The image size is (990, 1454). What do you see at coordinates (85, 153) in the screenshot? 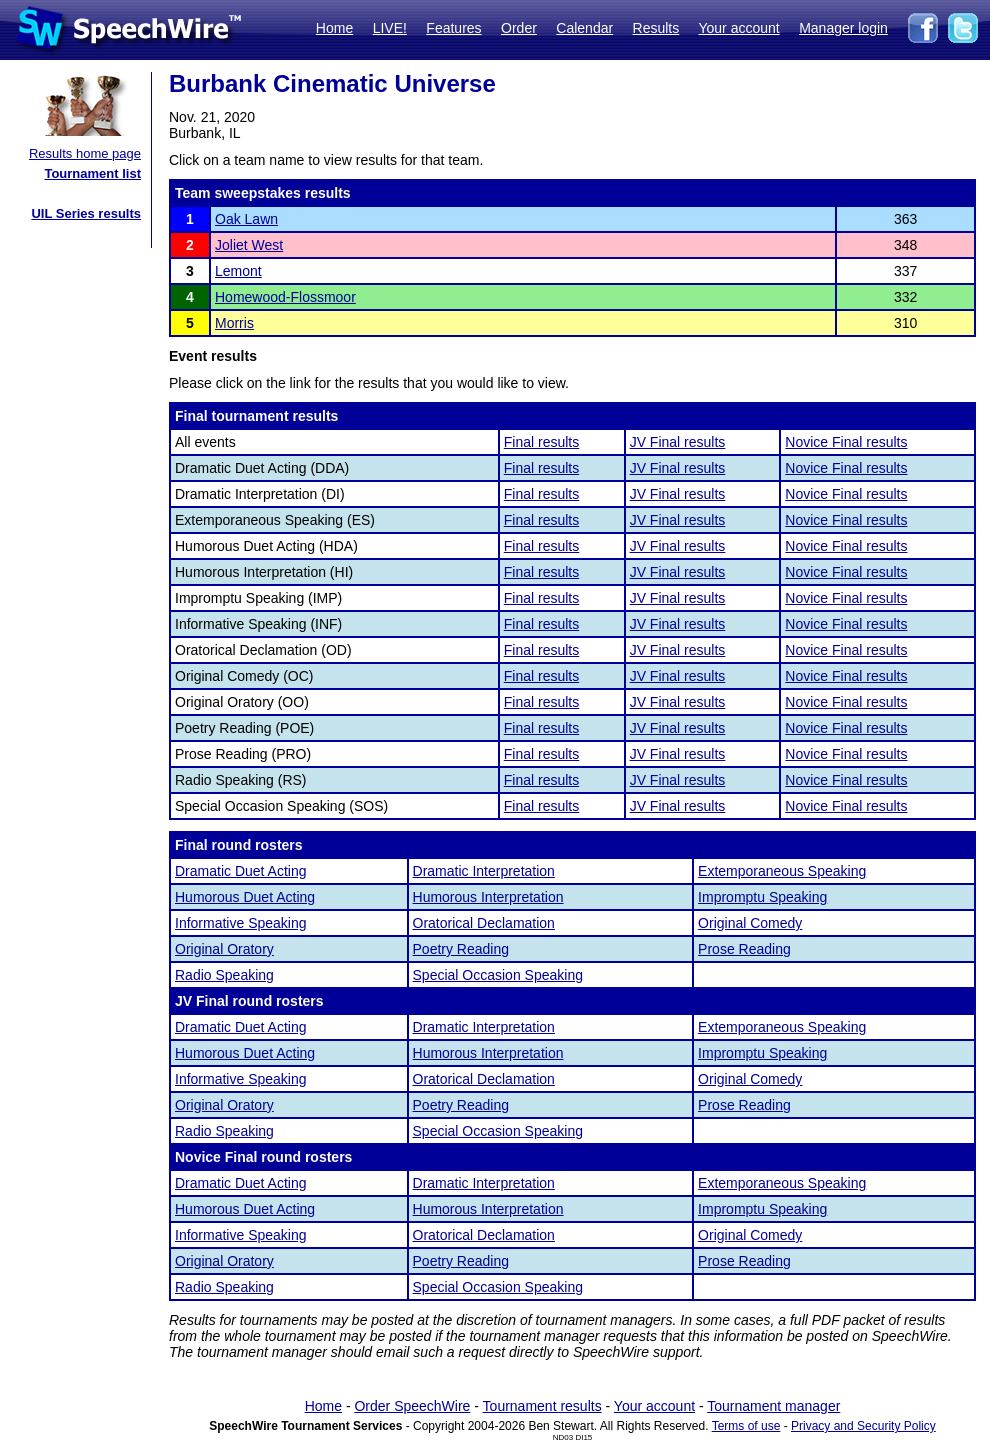
I see `Results home page` at bounding box center [85, 153].